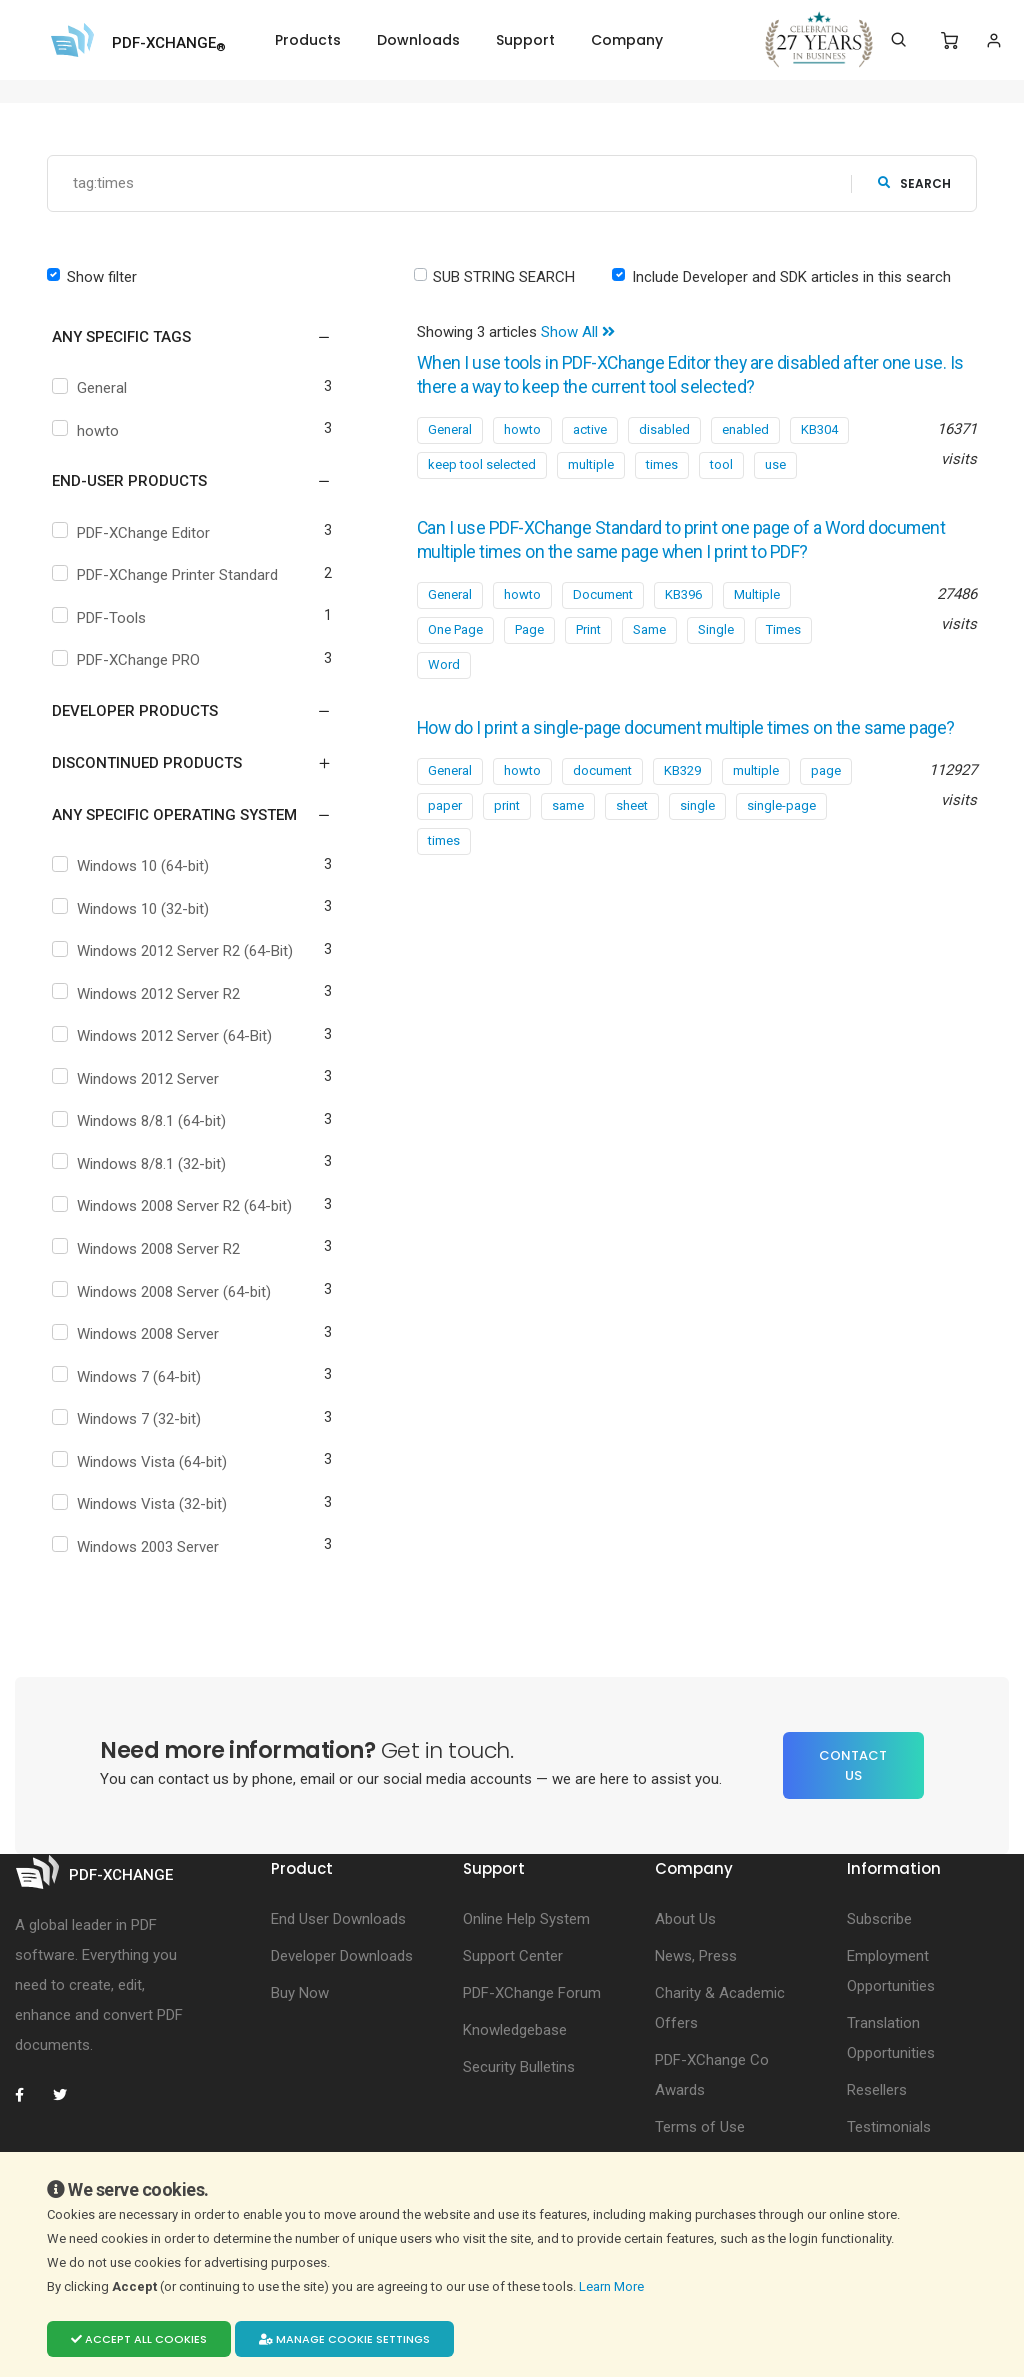  I want to click on Online Help System, so click(526, 1919).